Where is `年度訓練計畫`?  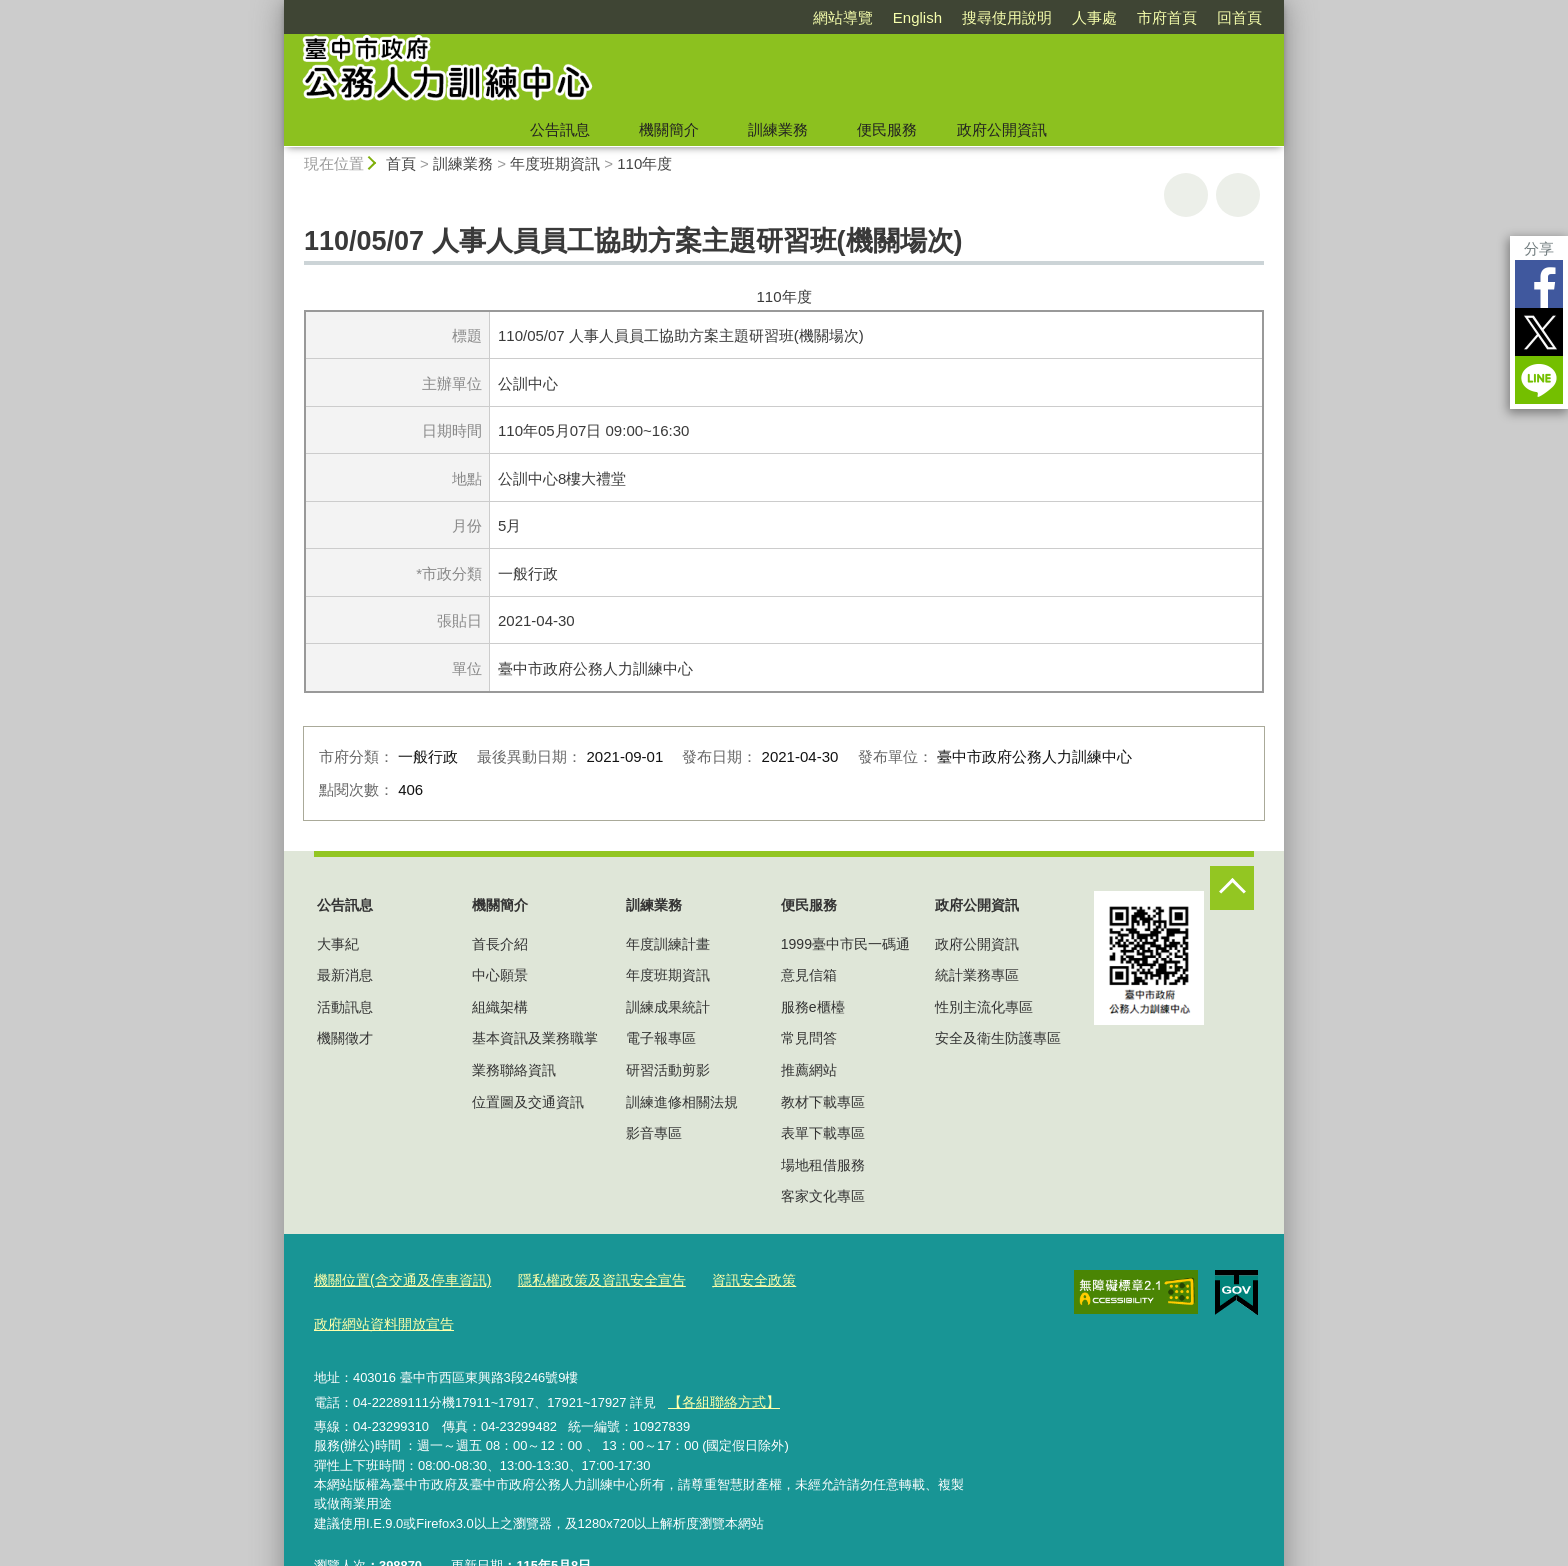 年度訓練計畫 is located at coordinates (668, 944).